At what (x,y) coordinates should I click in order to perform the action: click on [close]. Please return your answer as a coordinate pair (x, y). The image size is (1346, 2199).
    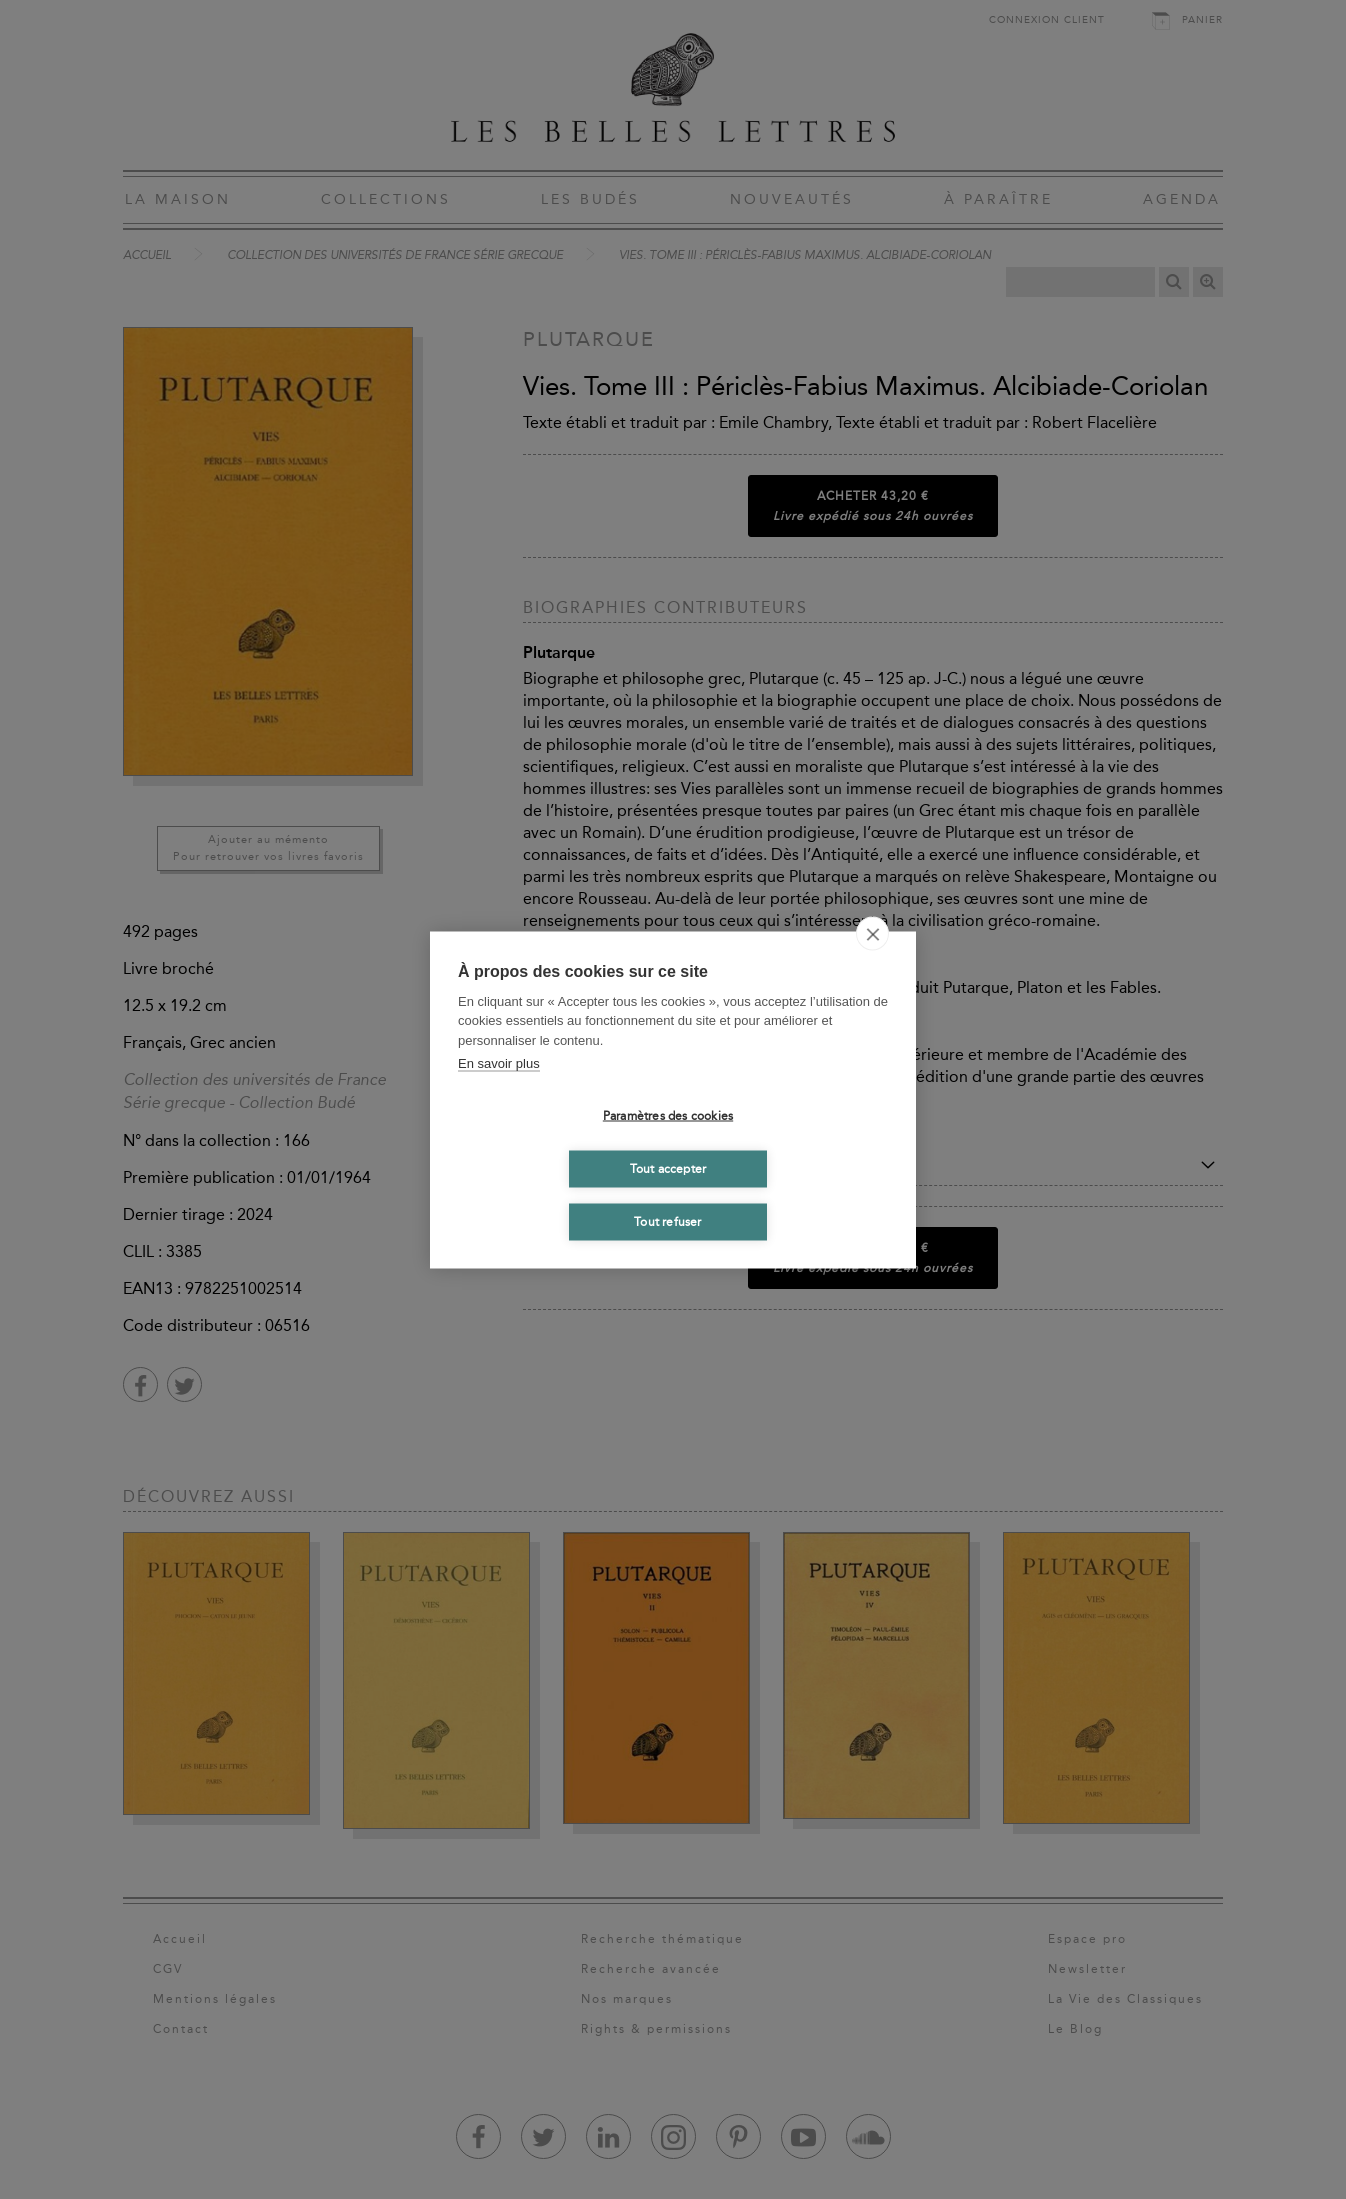
    Looking at the image, I should click on (872, 933).